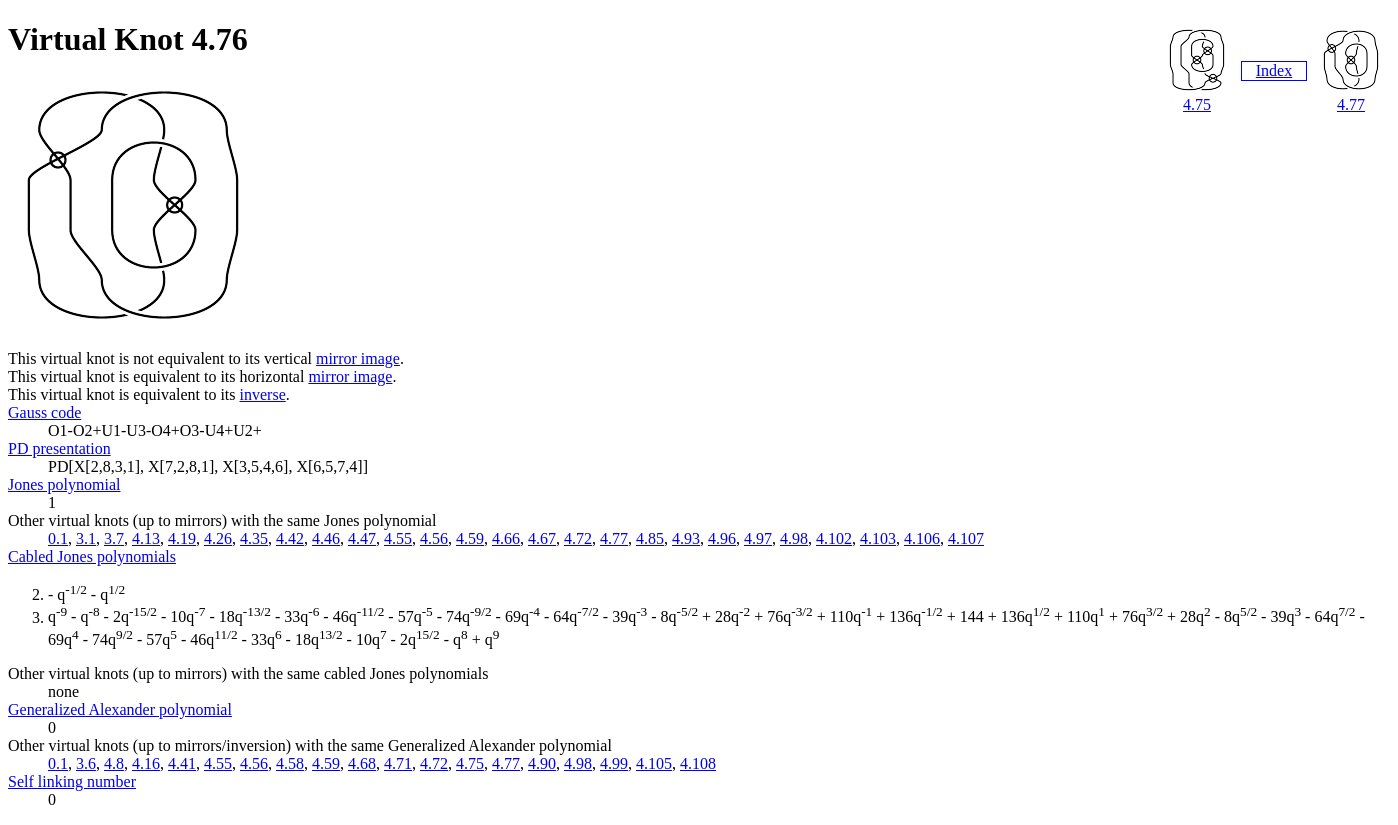  Describe the element at coordinates (114, 763) in the screenshot. I see `4.8` at that location.